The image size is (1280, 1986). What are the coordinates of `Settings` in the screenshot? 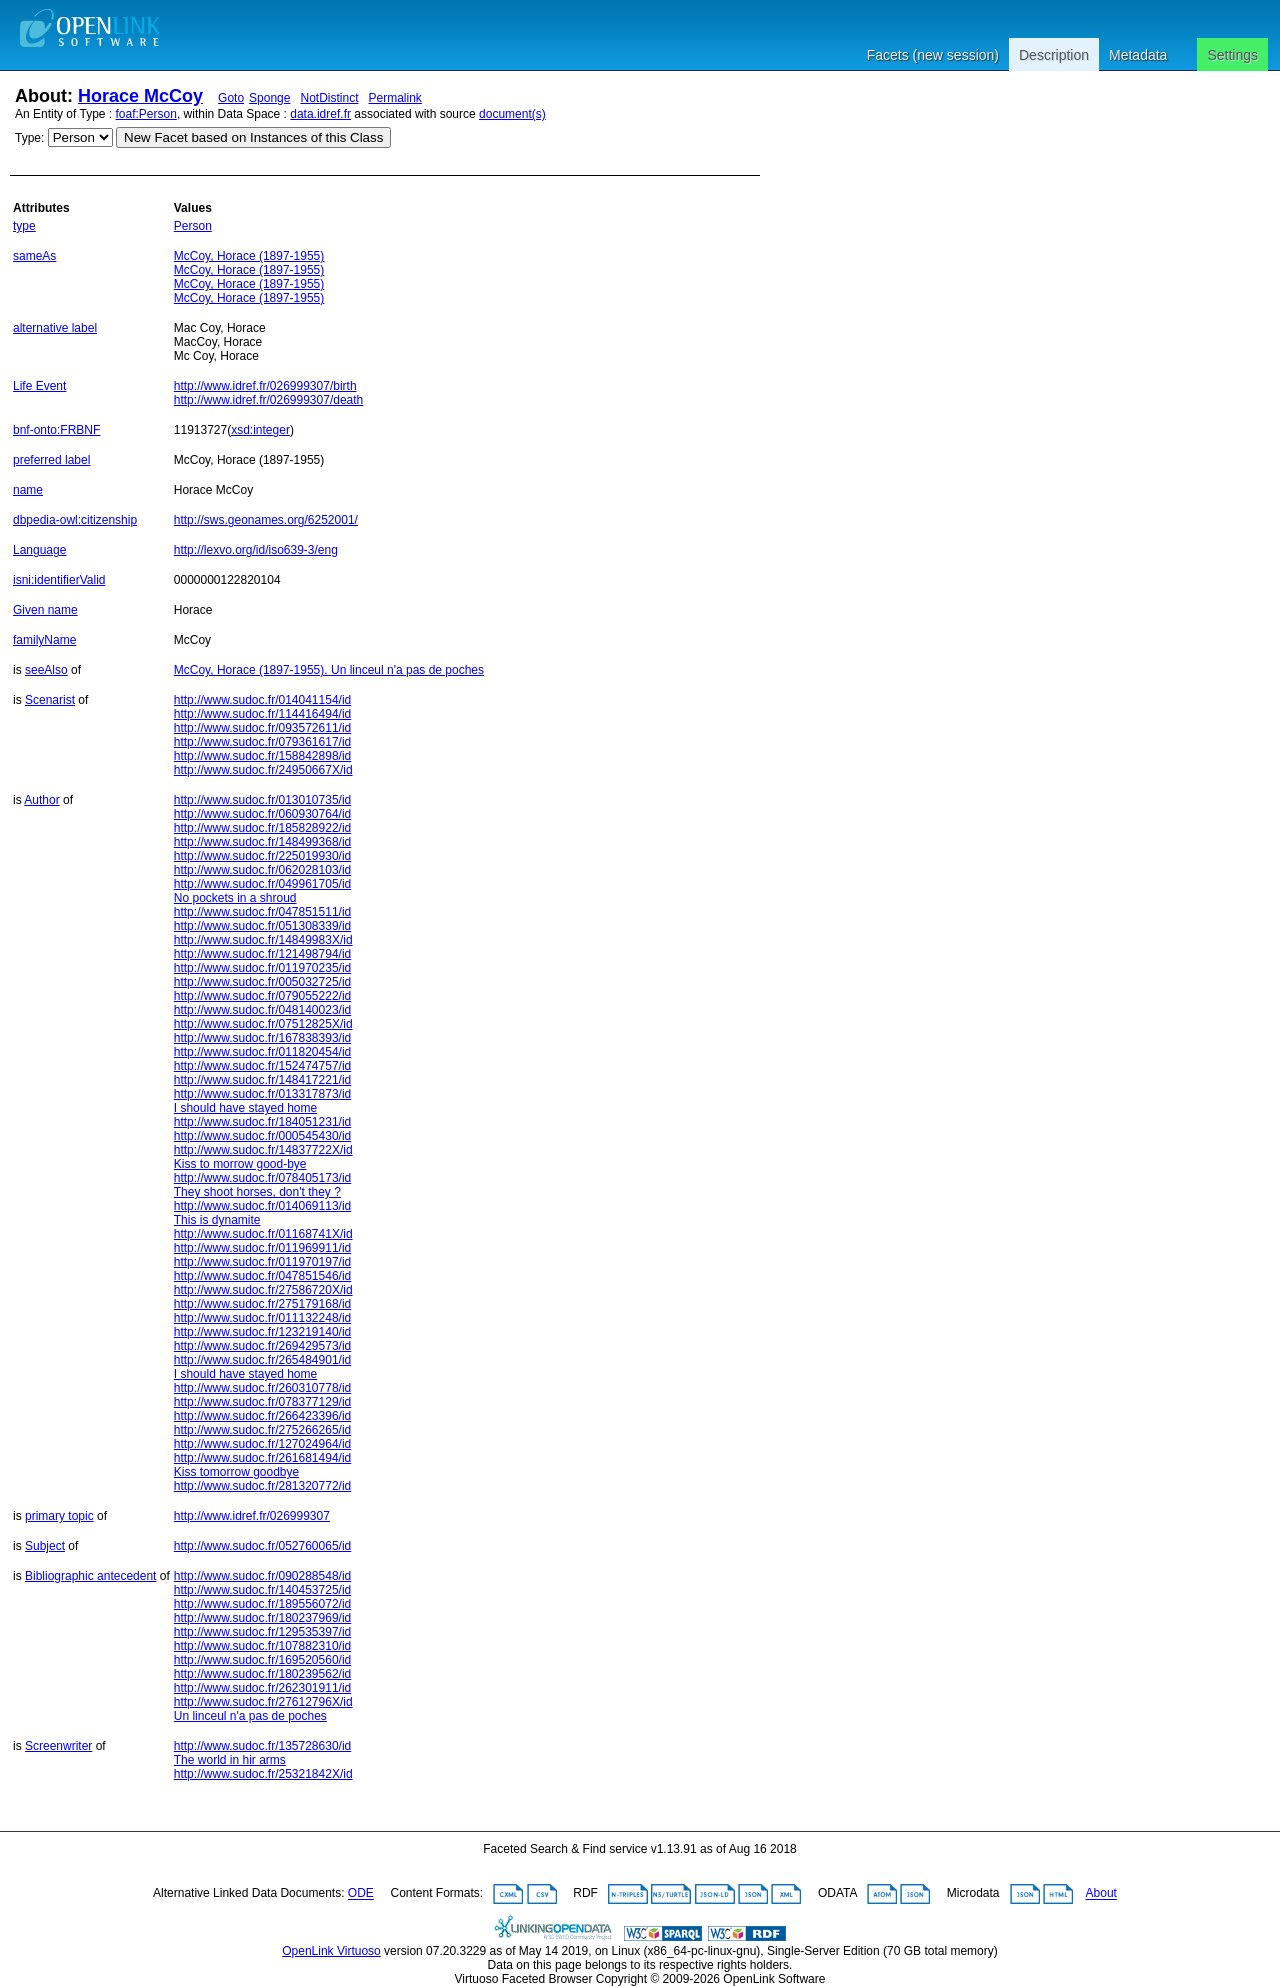 It's located at (1232, 55).